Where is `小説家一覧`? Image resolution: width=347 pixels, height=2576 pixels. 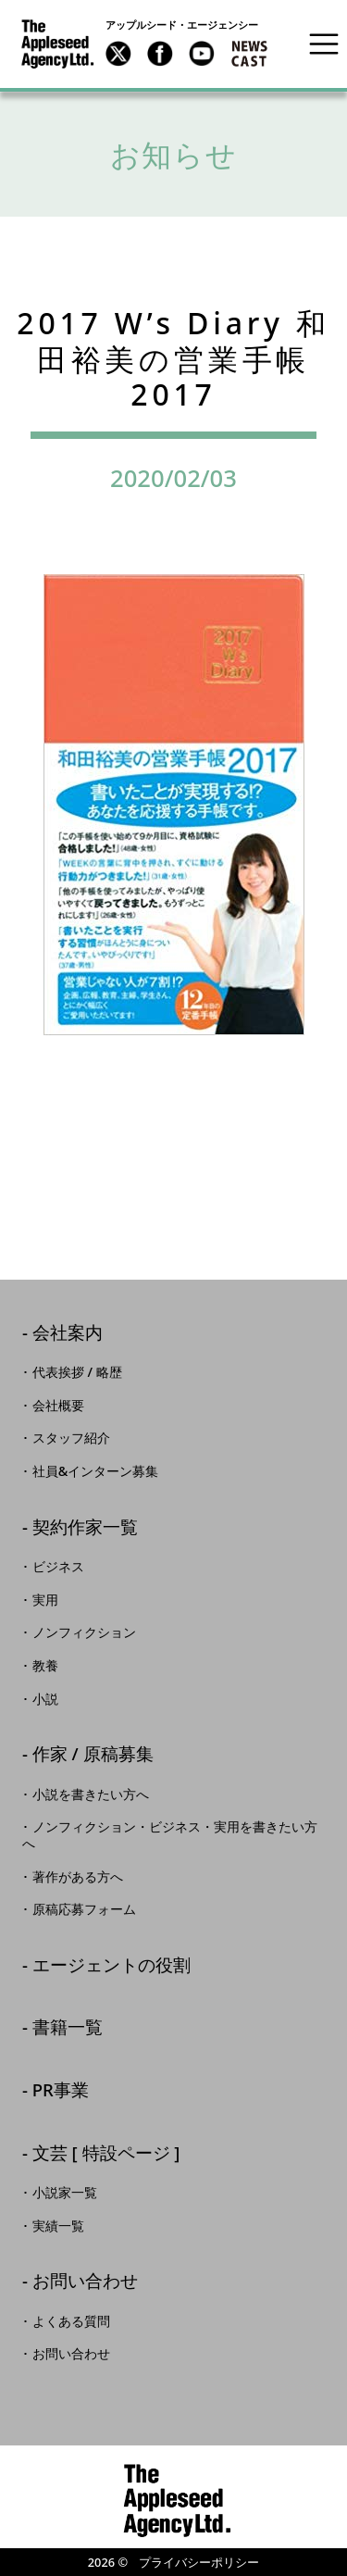 小説家一覧 is located at coordinates (64, 2192).